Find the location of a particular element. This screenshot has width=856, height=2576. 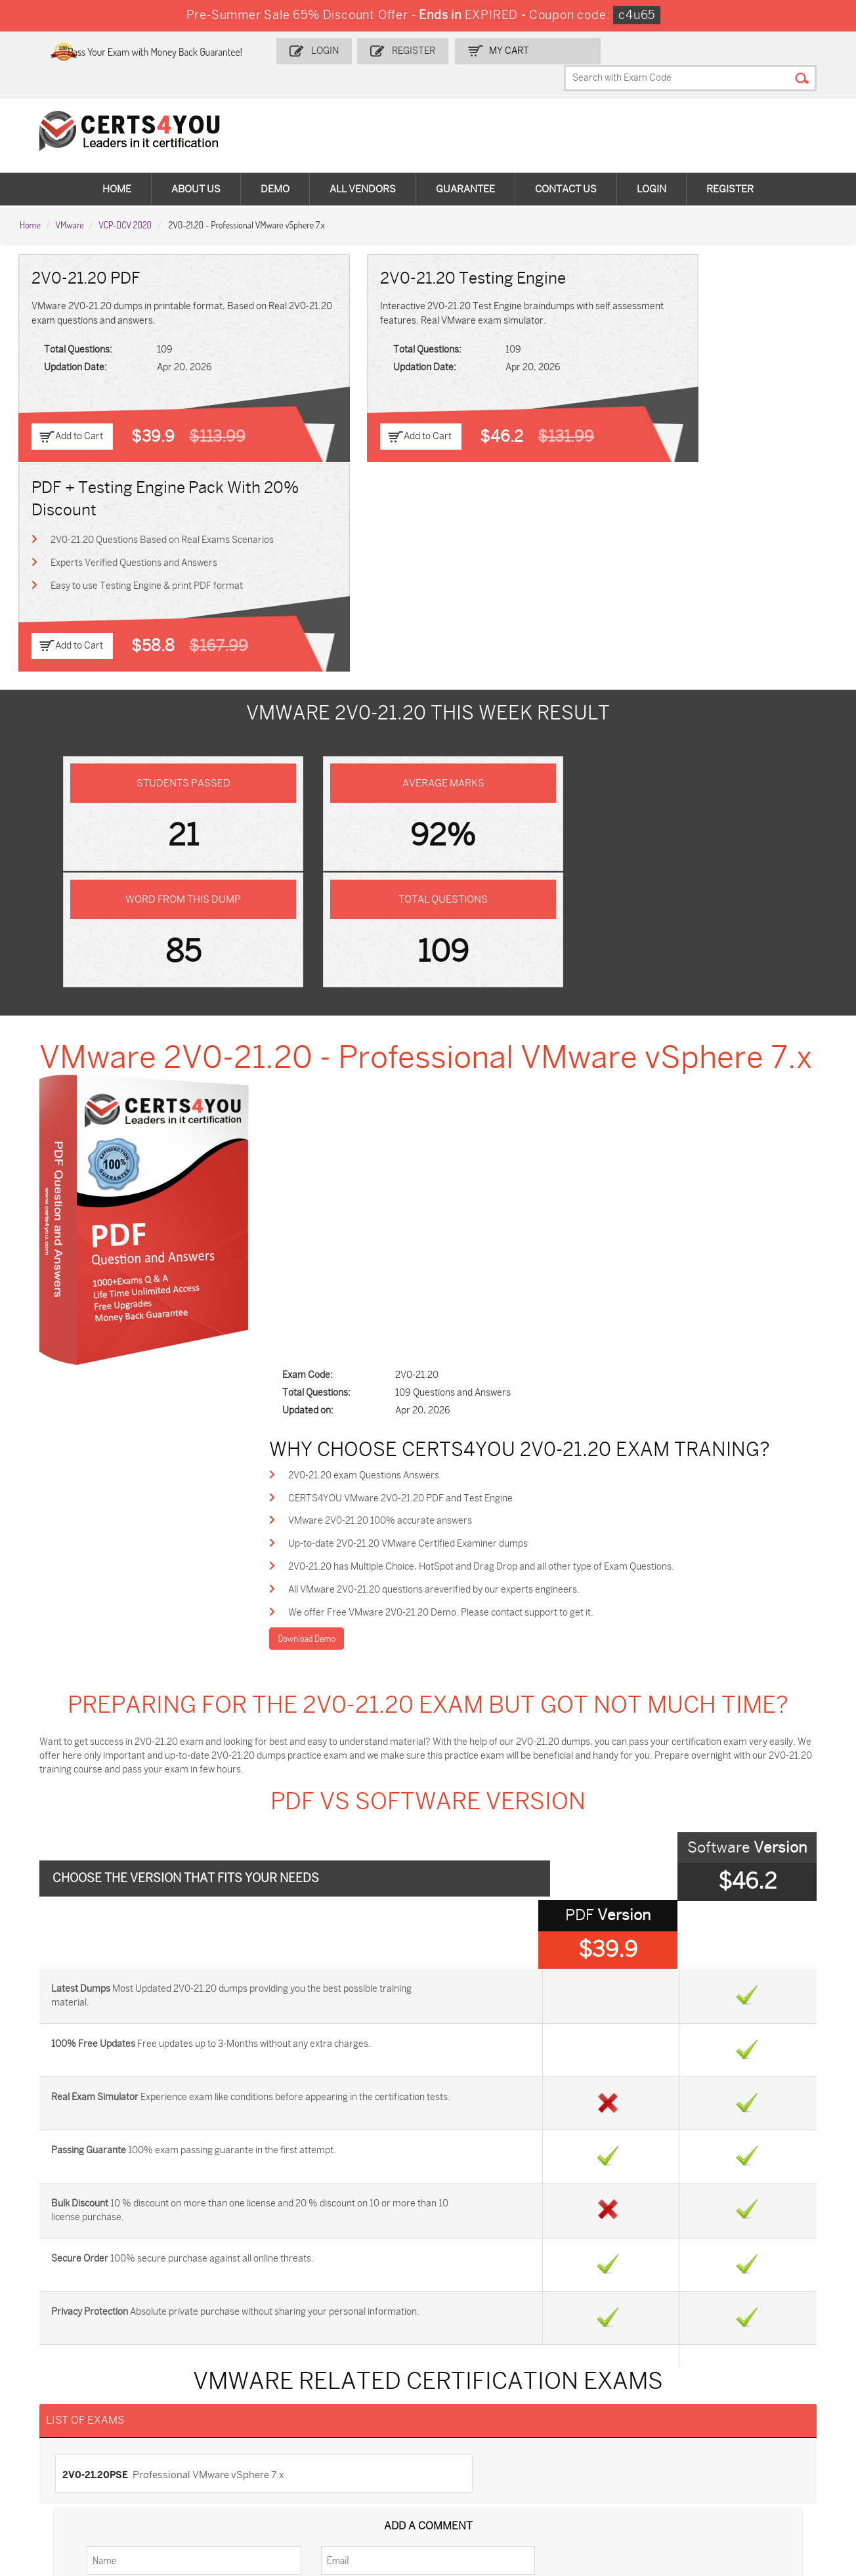

We offer Free VMware 2V0-21.20 Demo. Please contact support to get it. is located at coordinates (477, 1029).